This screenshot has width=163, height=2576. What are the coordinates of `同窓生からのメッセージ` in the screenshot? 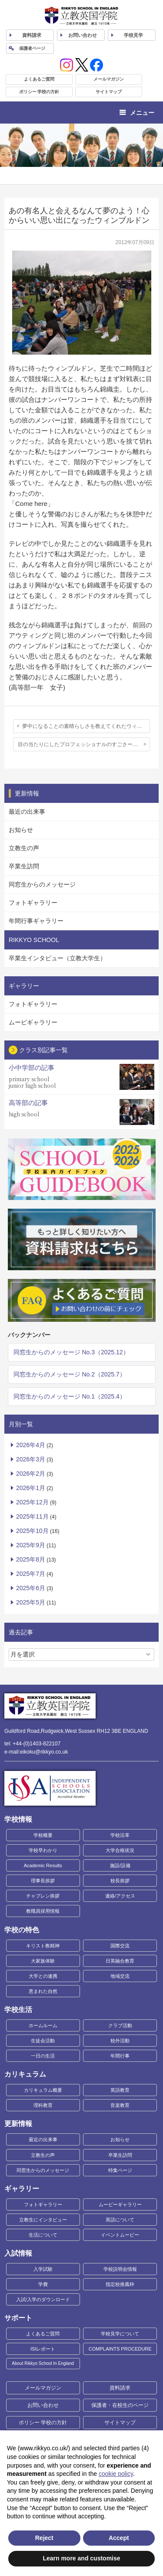 It's located at (42, 884).